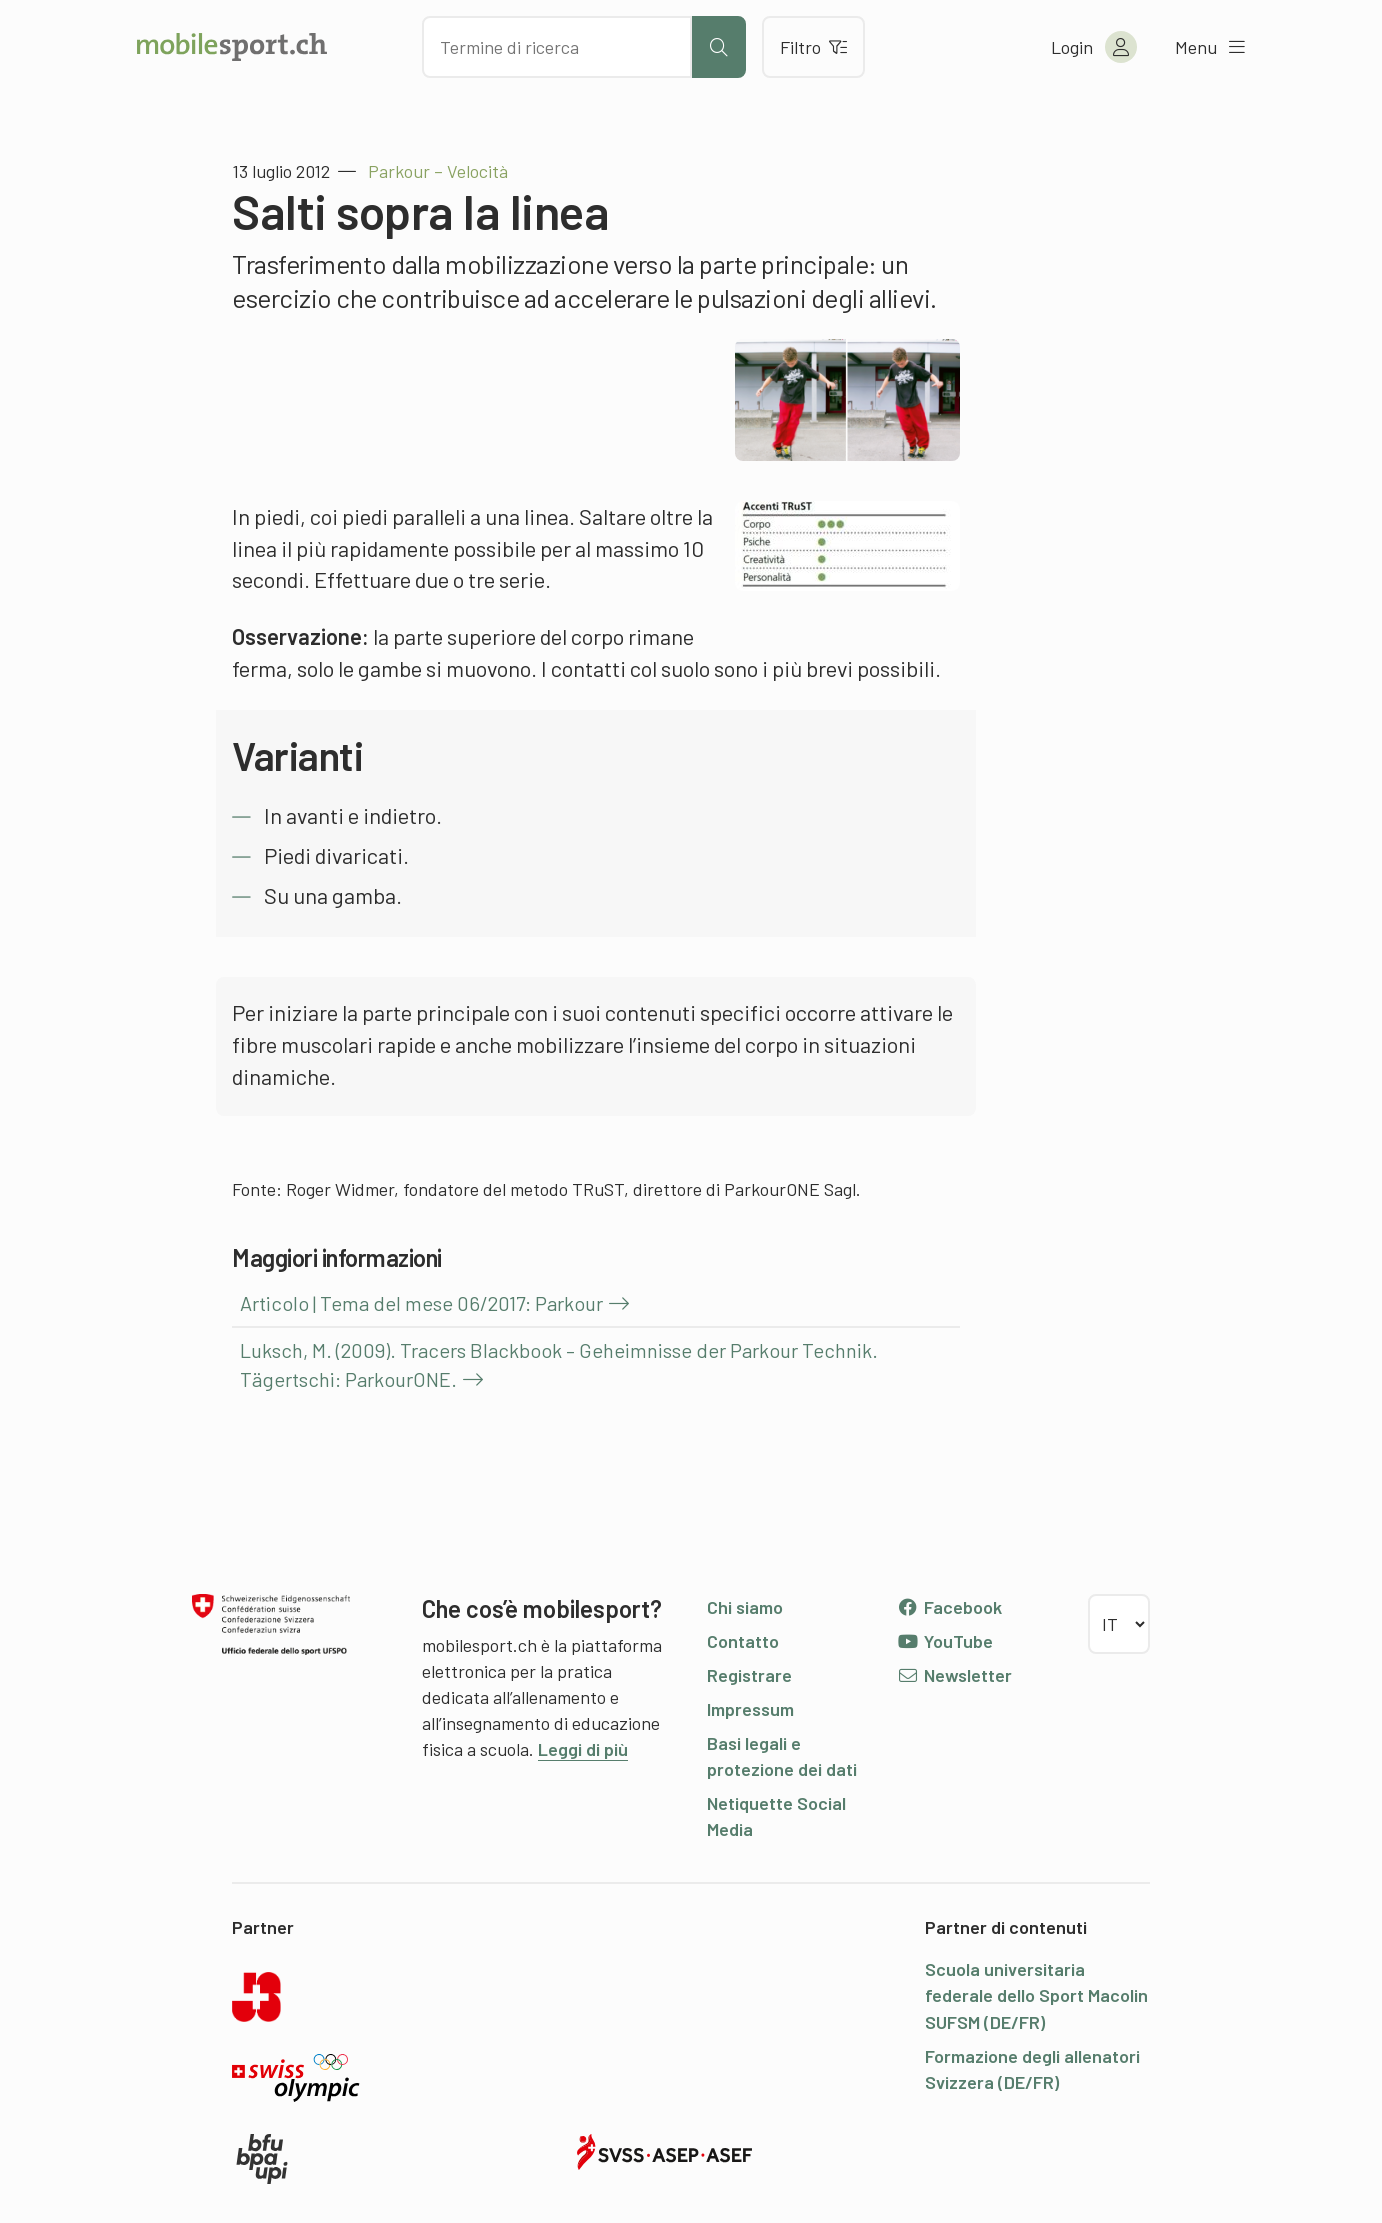 The height and width of the screenshot is (2223, 1382). What do you see at coordinates (945, 1641) in the screenshot?
I see `YouTube` at bounding box center [945, 1641].